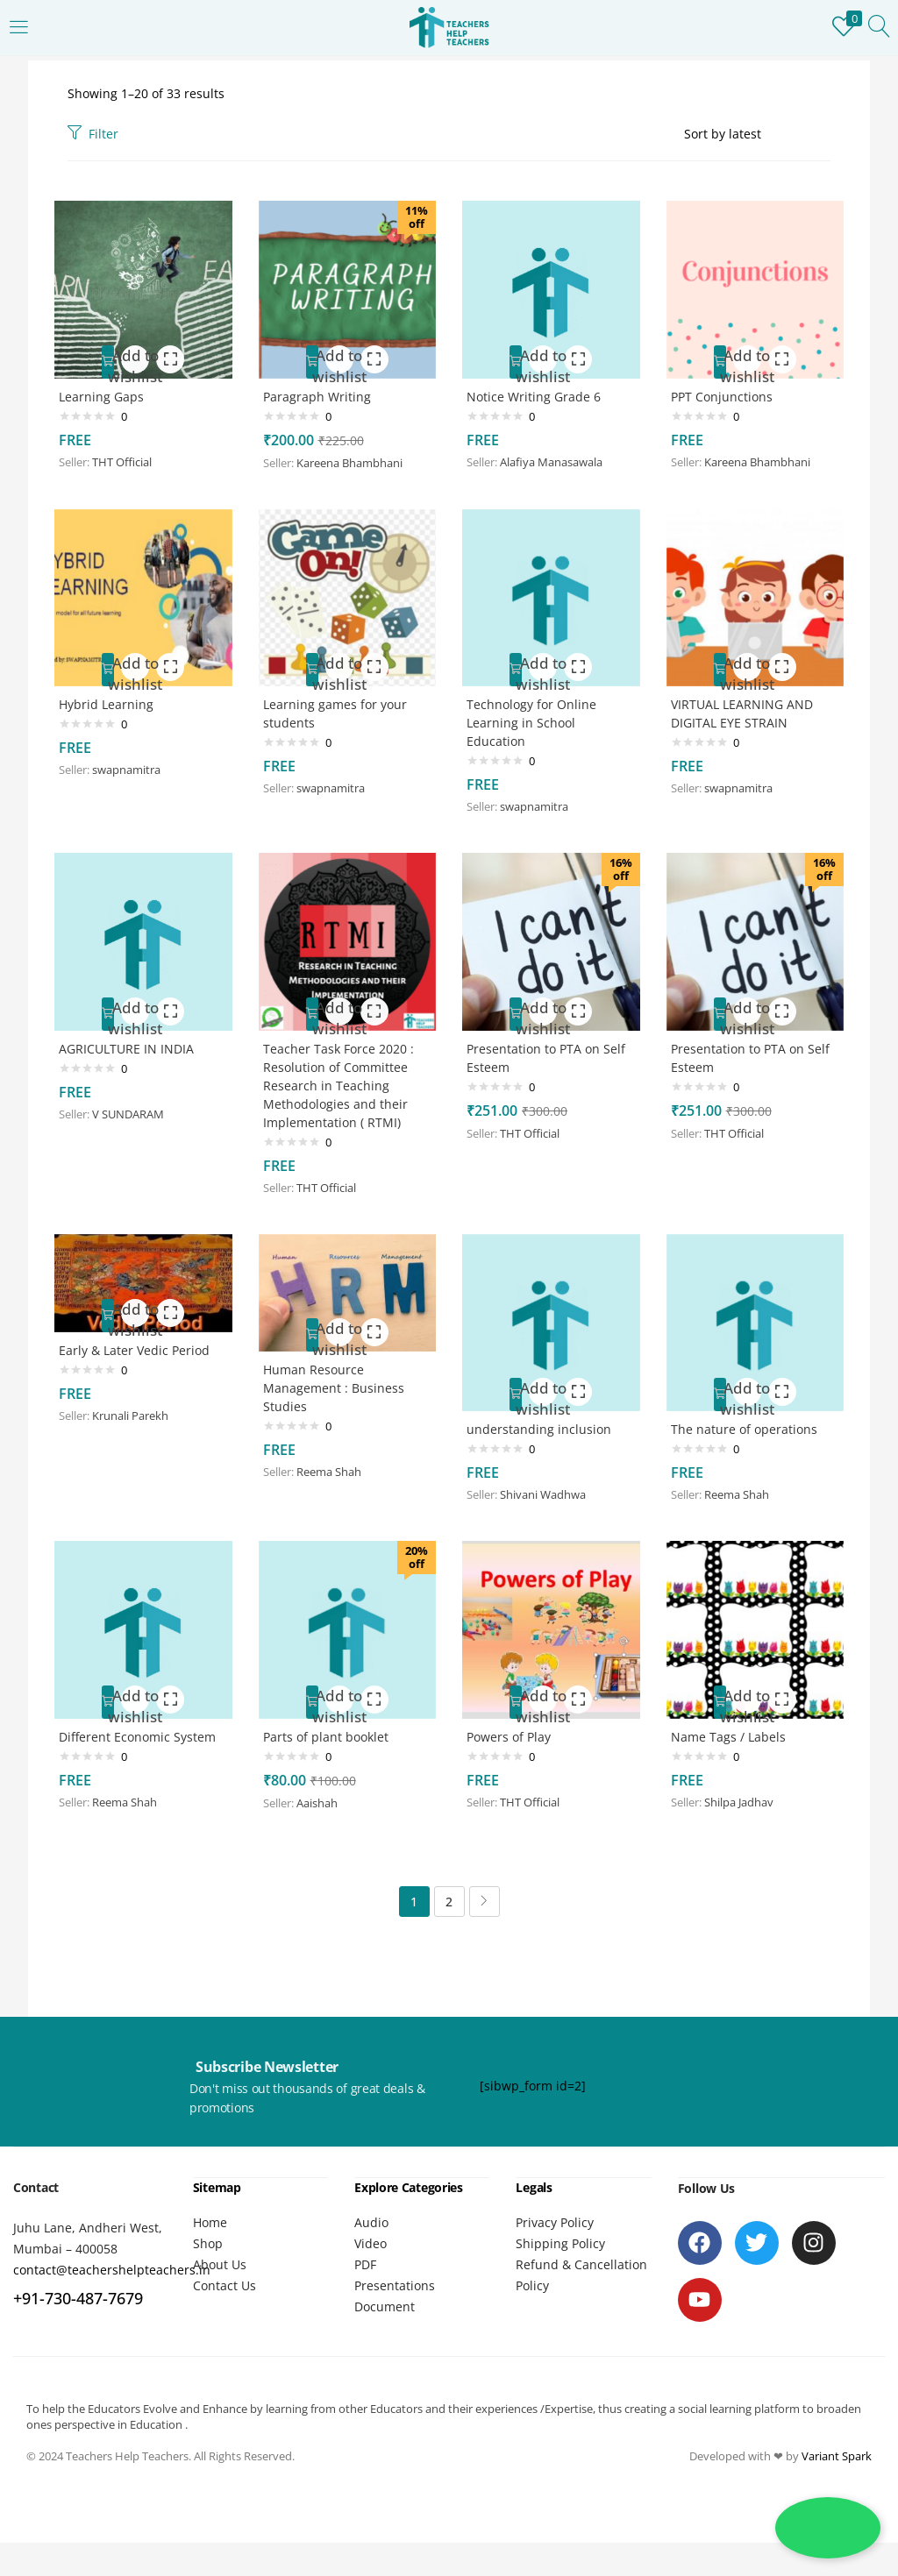 Image resolution: width=898 pixels, height=2576 pixels. I want to click on Learning Gaps, so click(105, 392).